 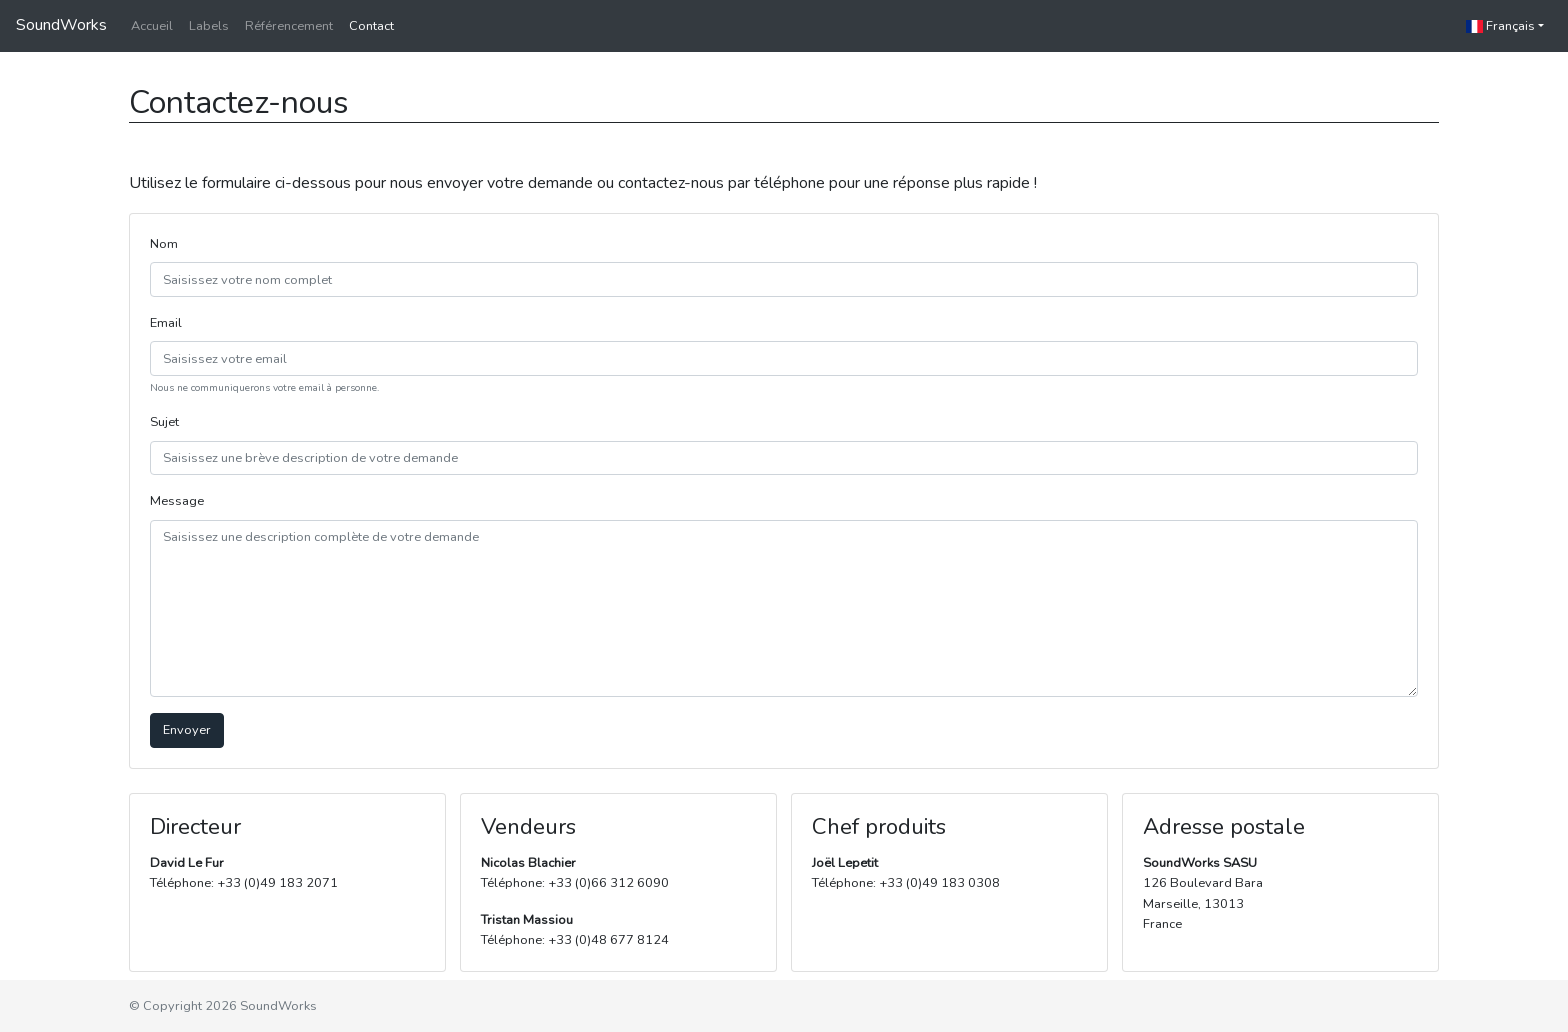 What do you see at coordinates (289, 26) in the screenshot?
I see `Référencement` at bounding box center [289, 26].